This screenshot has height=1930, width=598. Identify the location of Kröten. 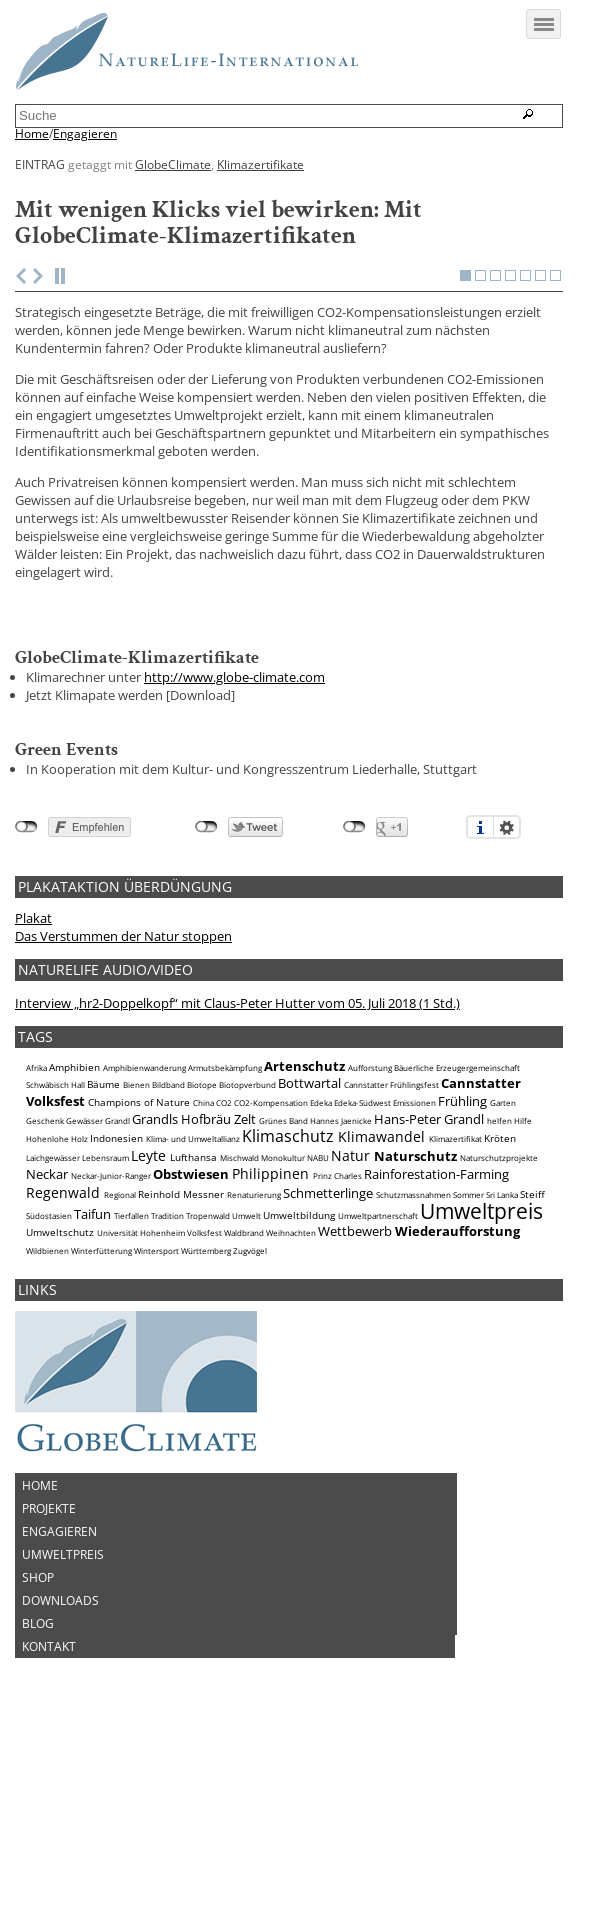
(500, 1280).